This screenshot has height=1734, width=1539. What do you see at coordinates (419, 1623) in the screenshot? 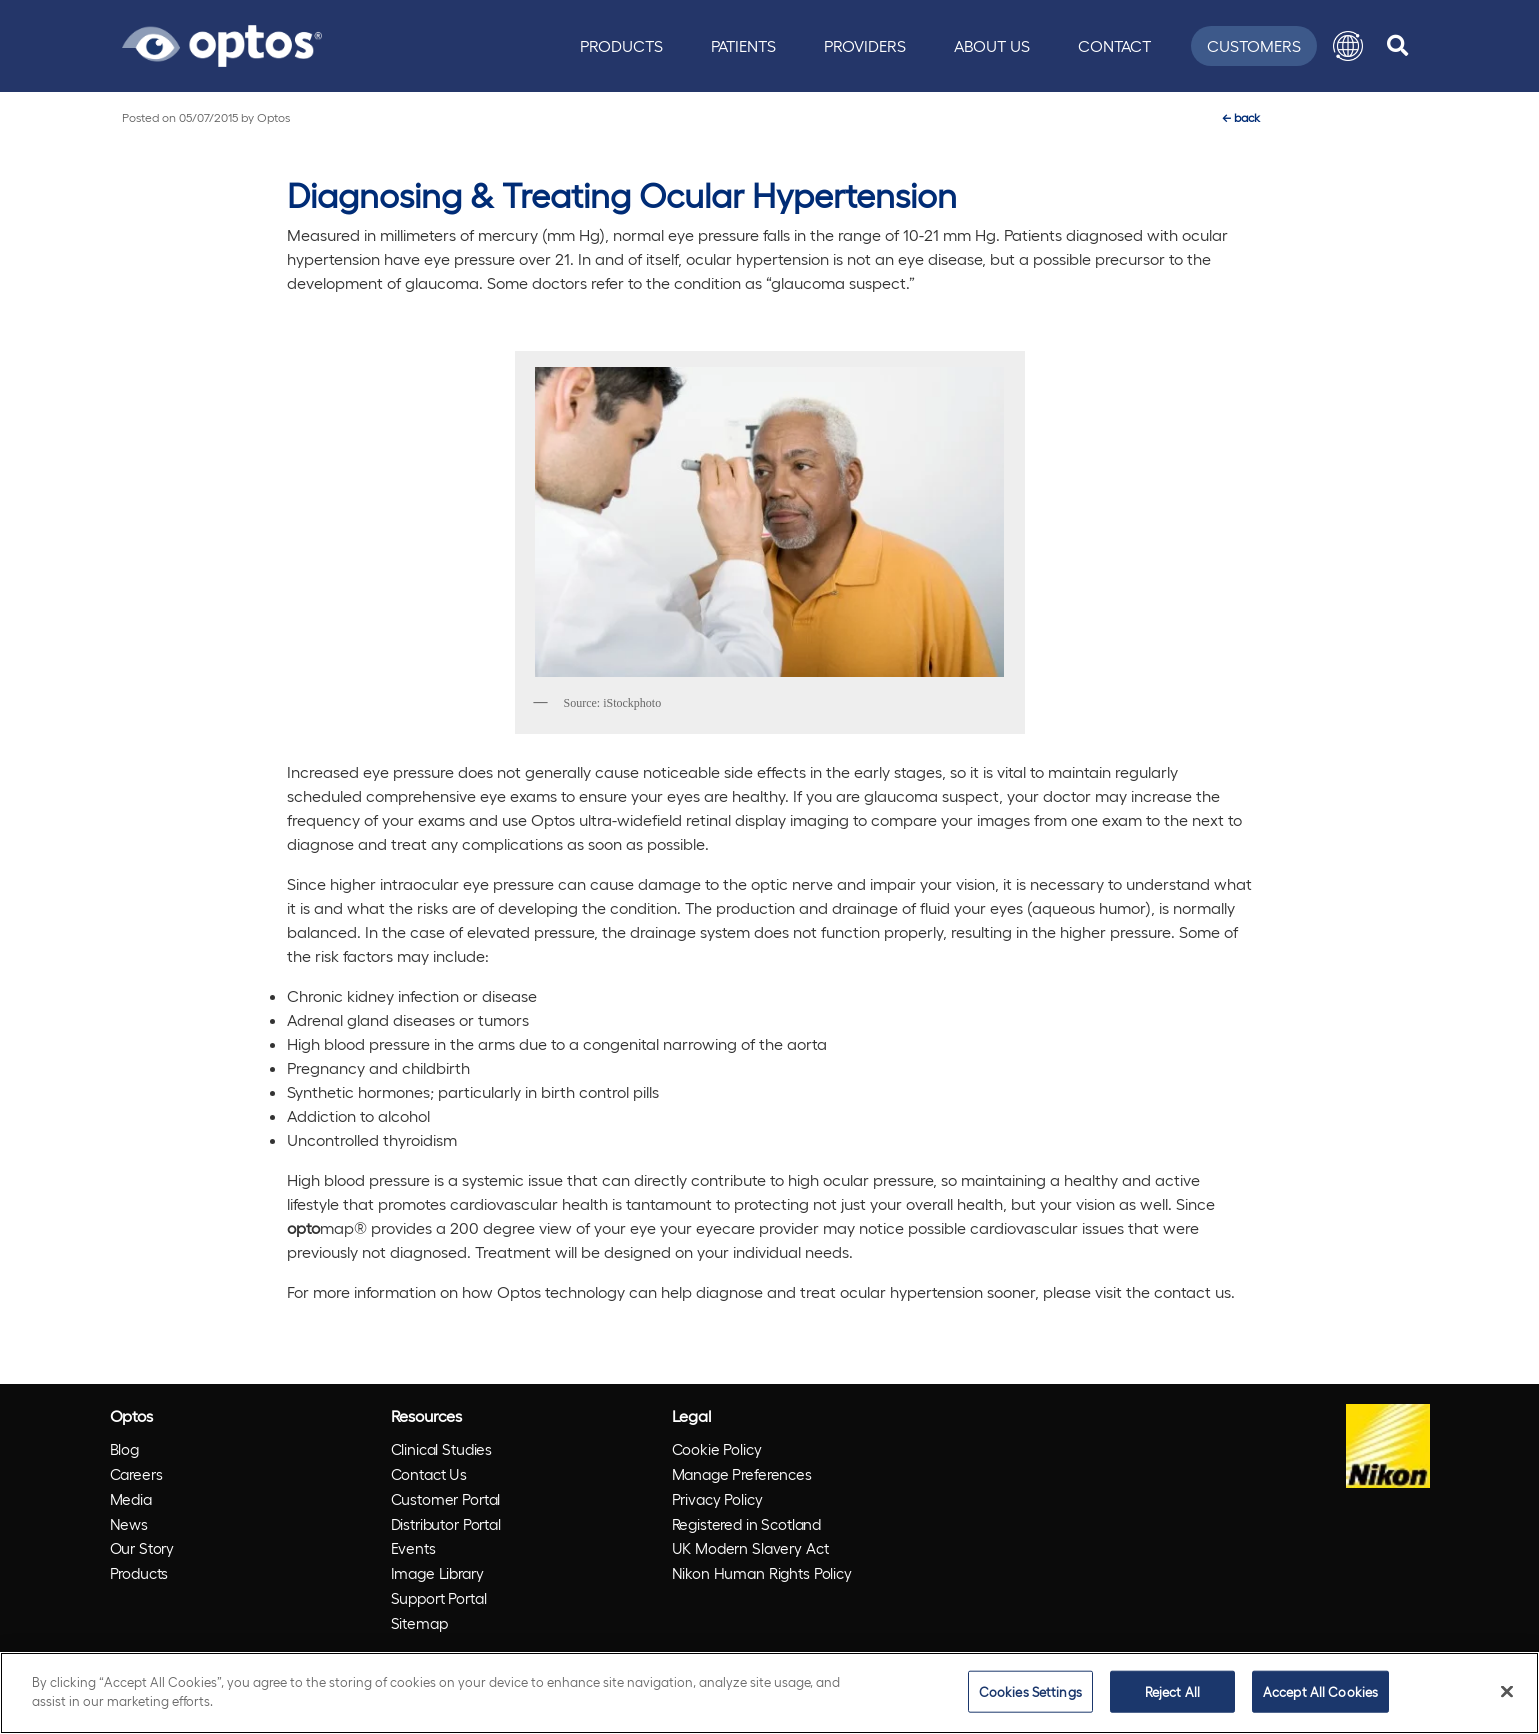
I see `Sitemap` at bounding box center [419, 1623].